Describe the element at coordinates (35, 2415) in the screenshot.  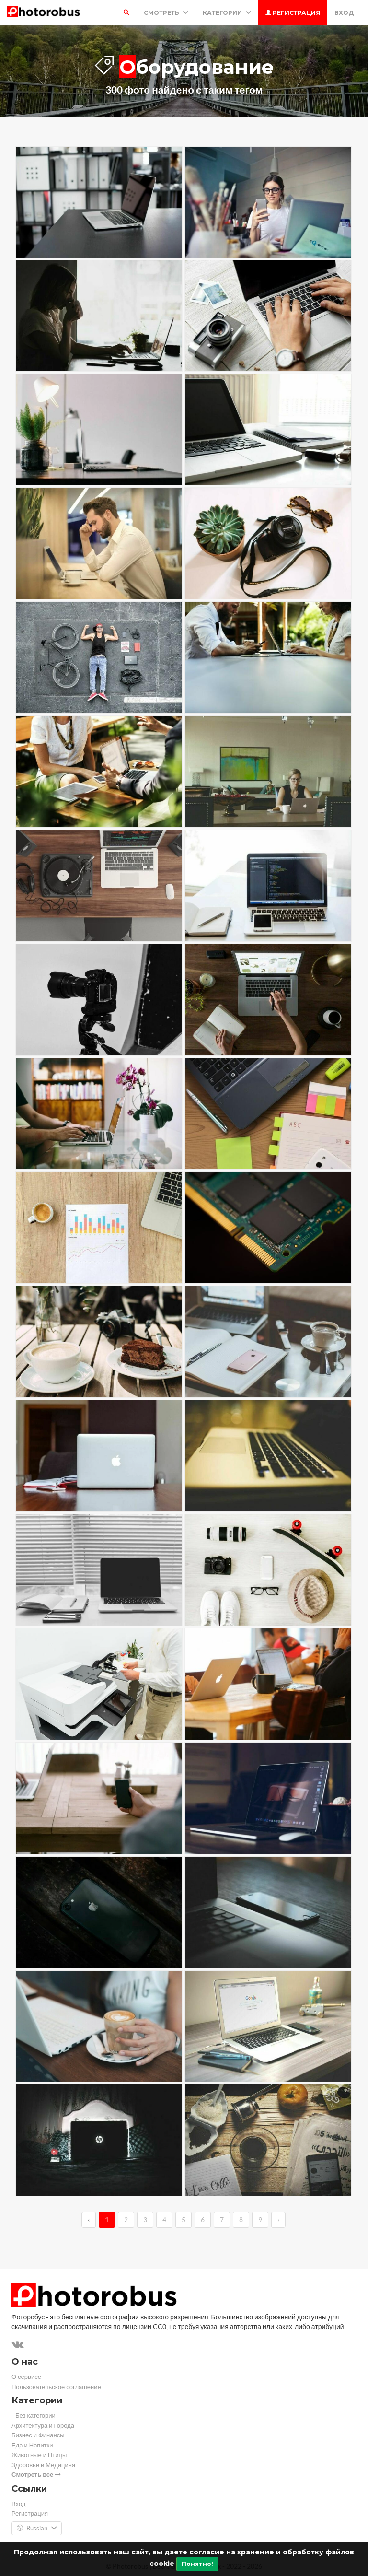
I see `- Без категории -` at that location.